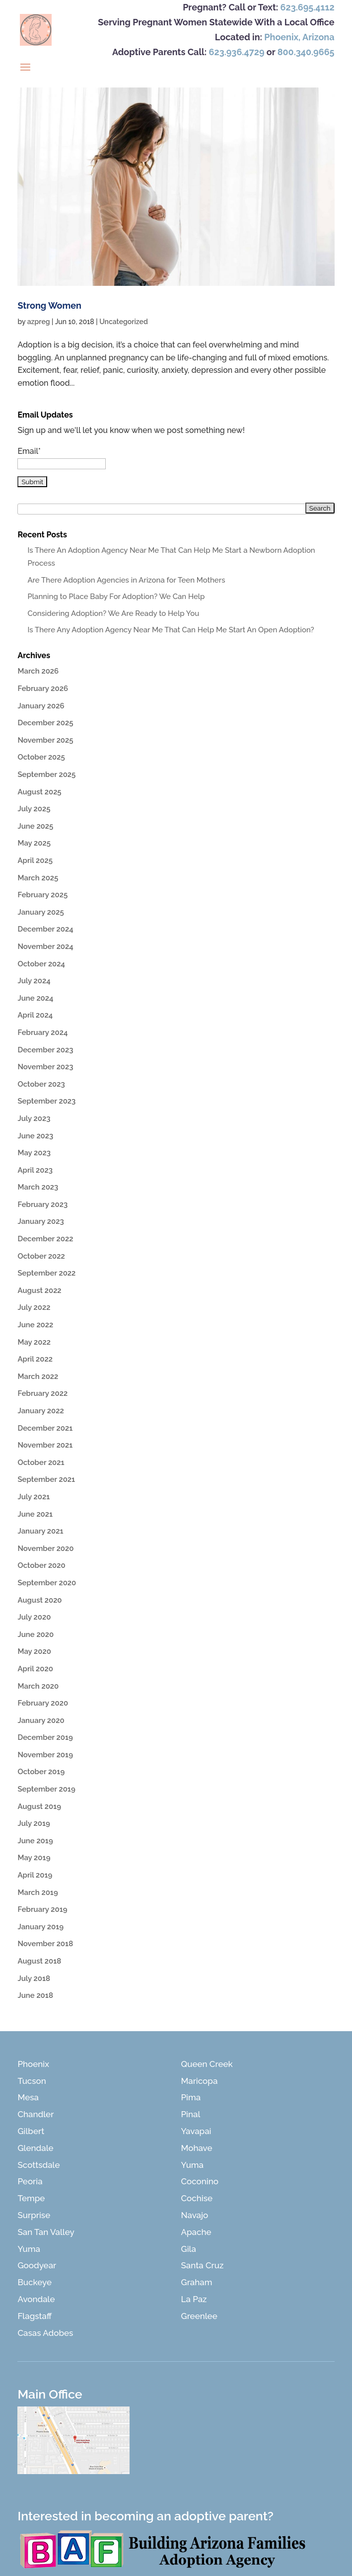 This screenshot has height=2576, width=352. Describe the element at coordinates (46, 1479) in the screenshot. I see `September 2021` at that location.